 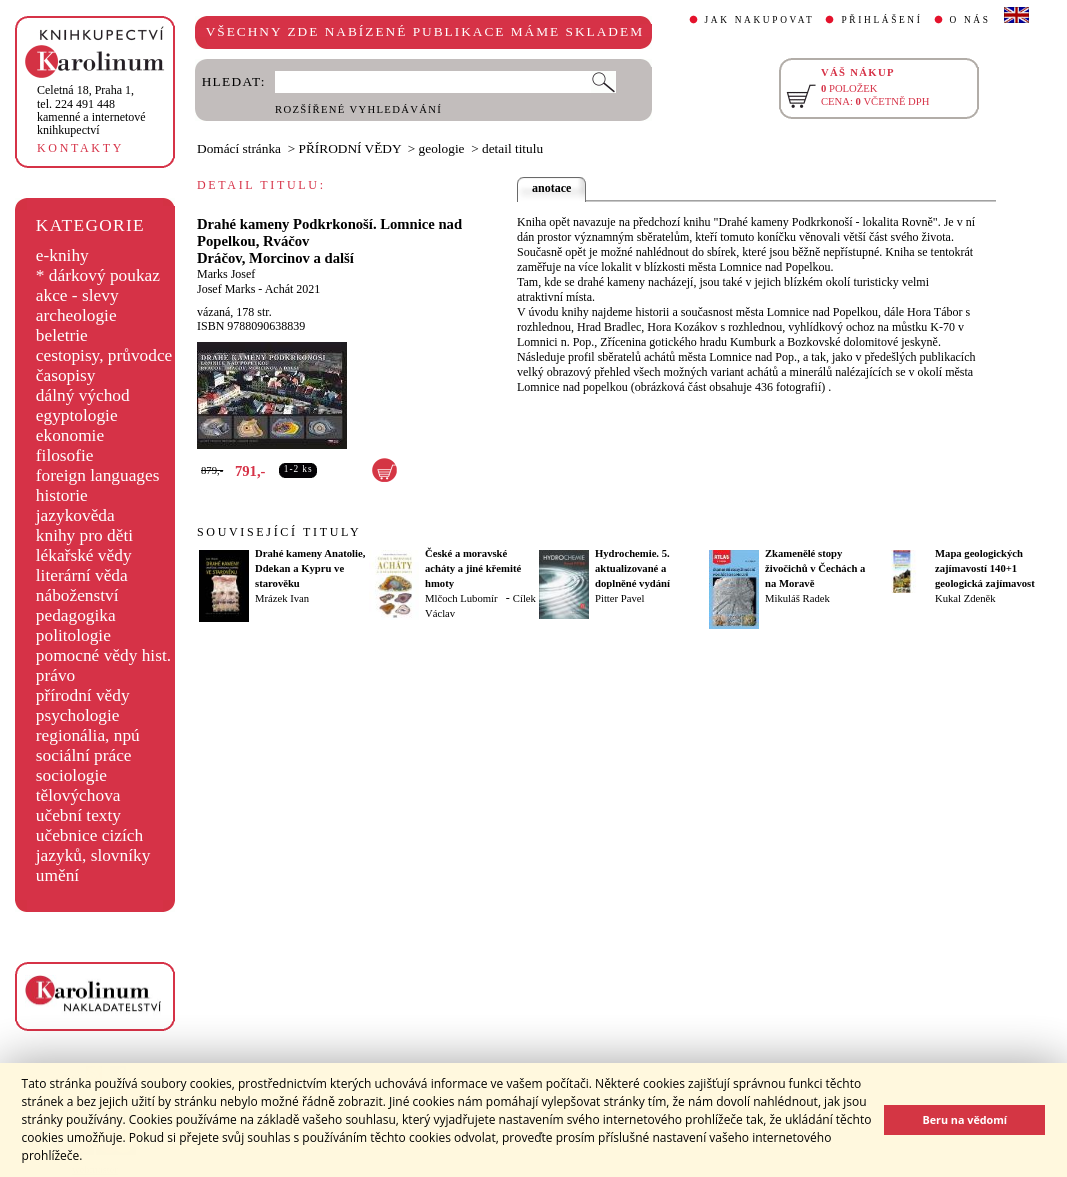 What do you see at coordinates (75, 515) in the screenshot?
I see `jazykověda` at bounding box center [75, 515].